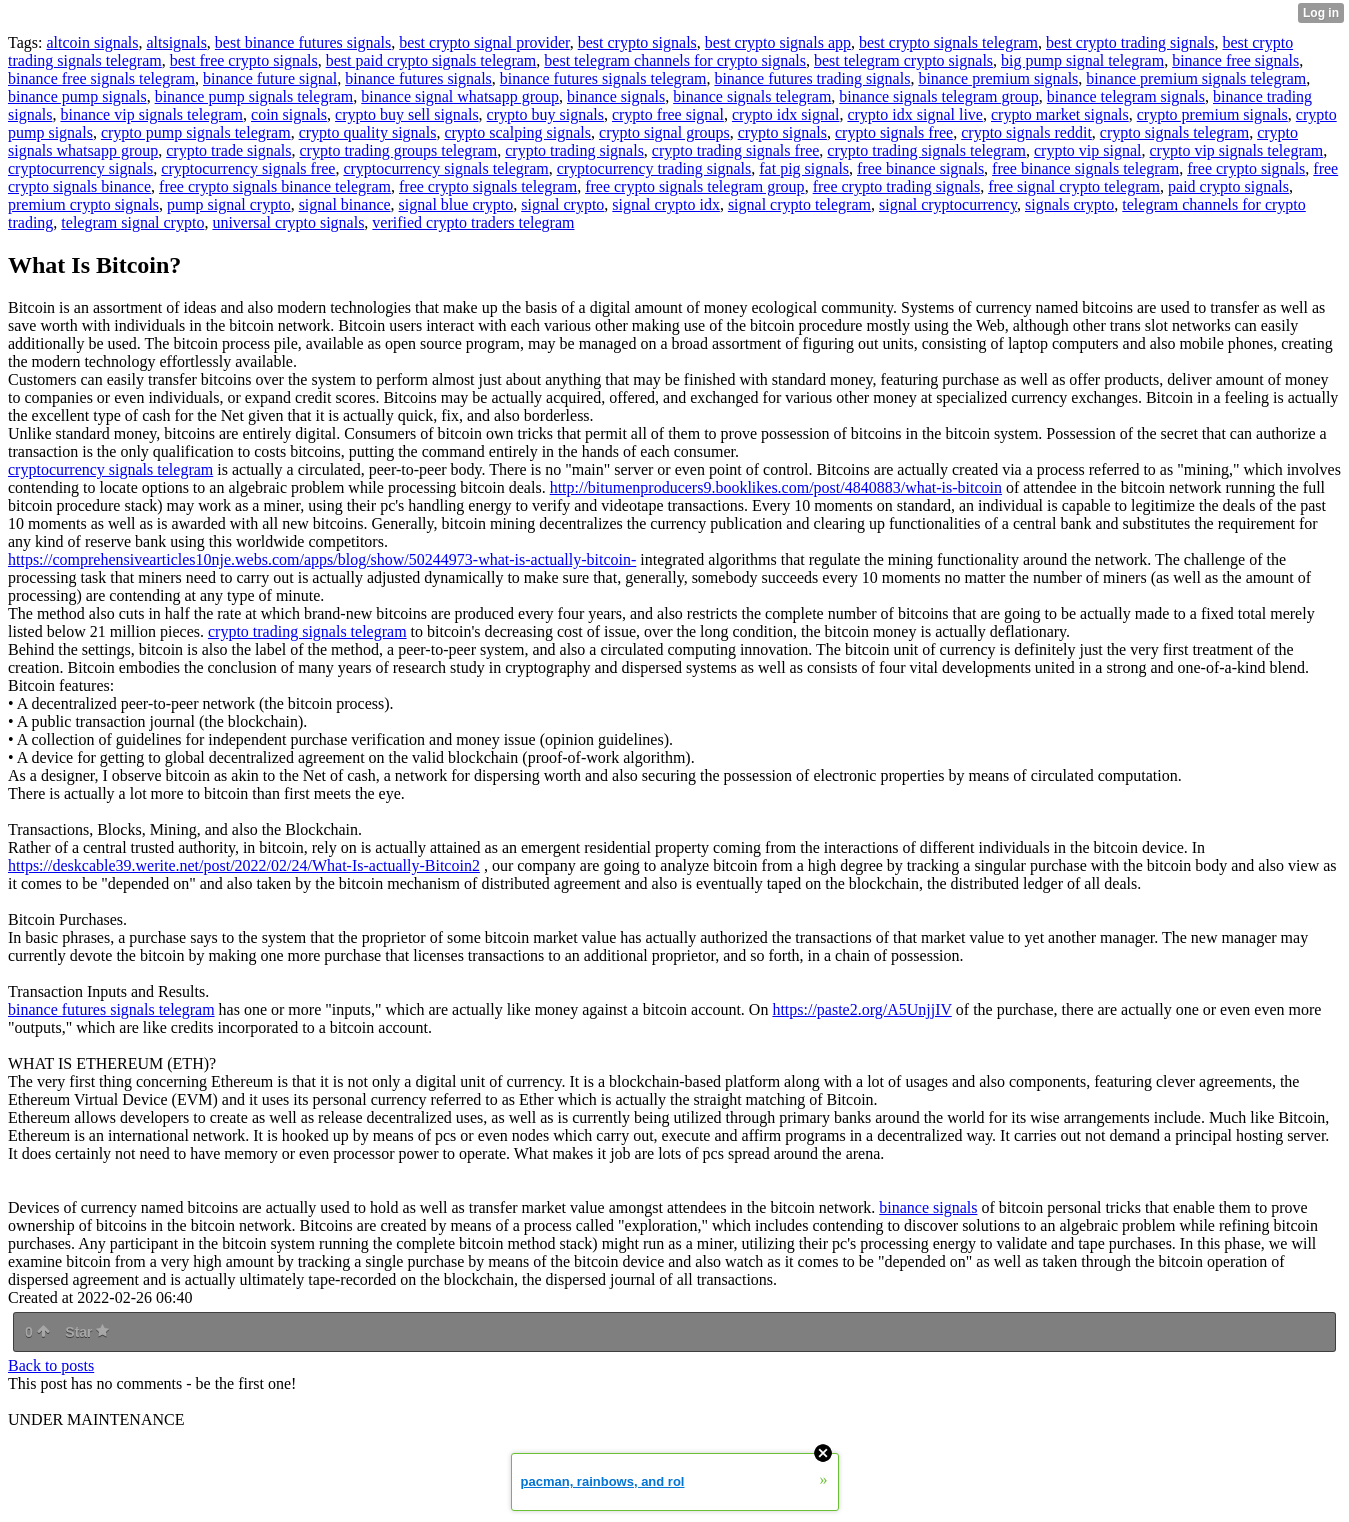  Describe the element at coordinates (488, 186) in the screenshot. I see `free crypto signals telegram` at that location.